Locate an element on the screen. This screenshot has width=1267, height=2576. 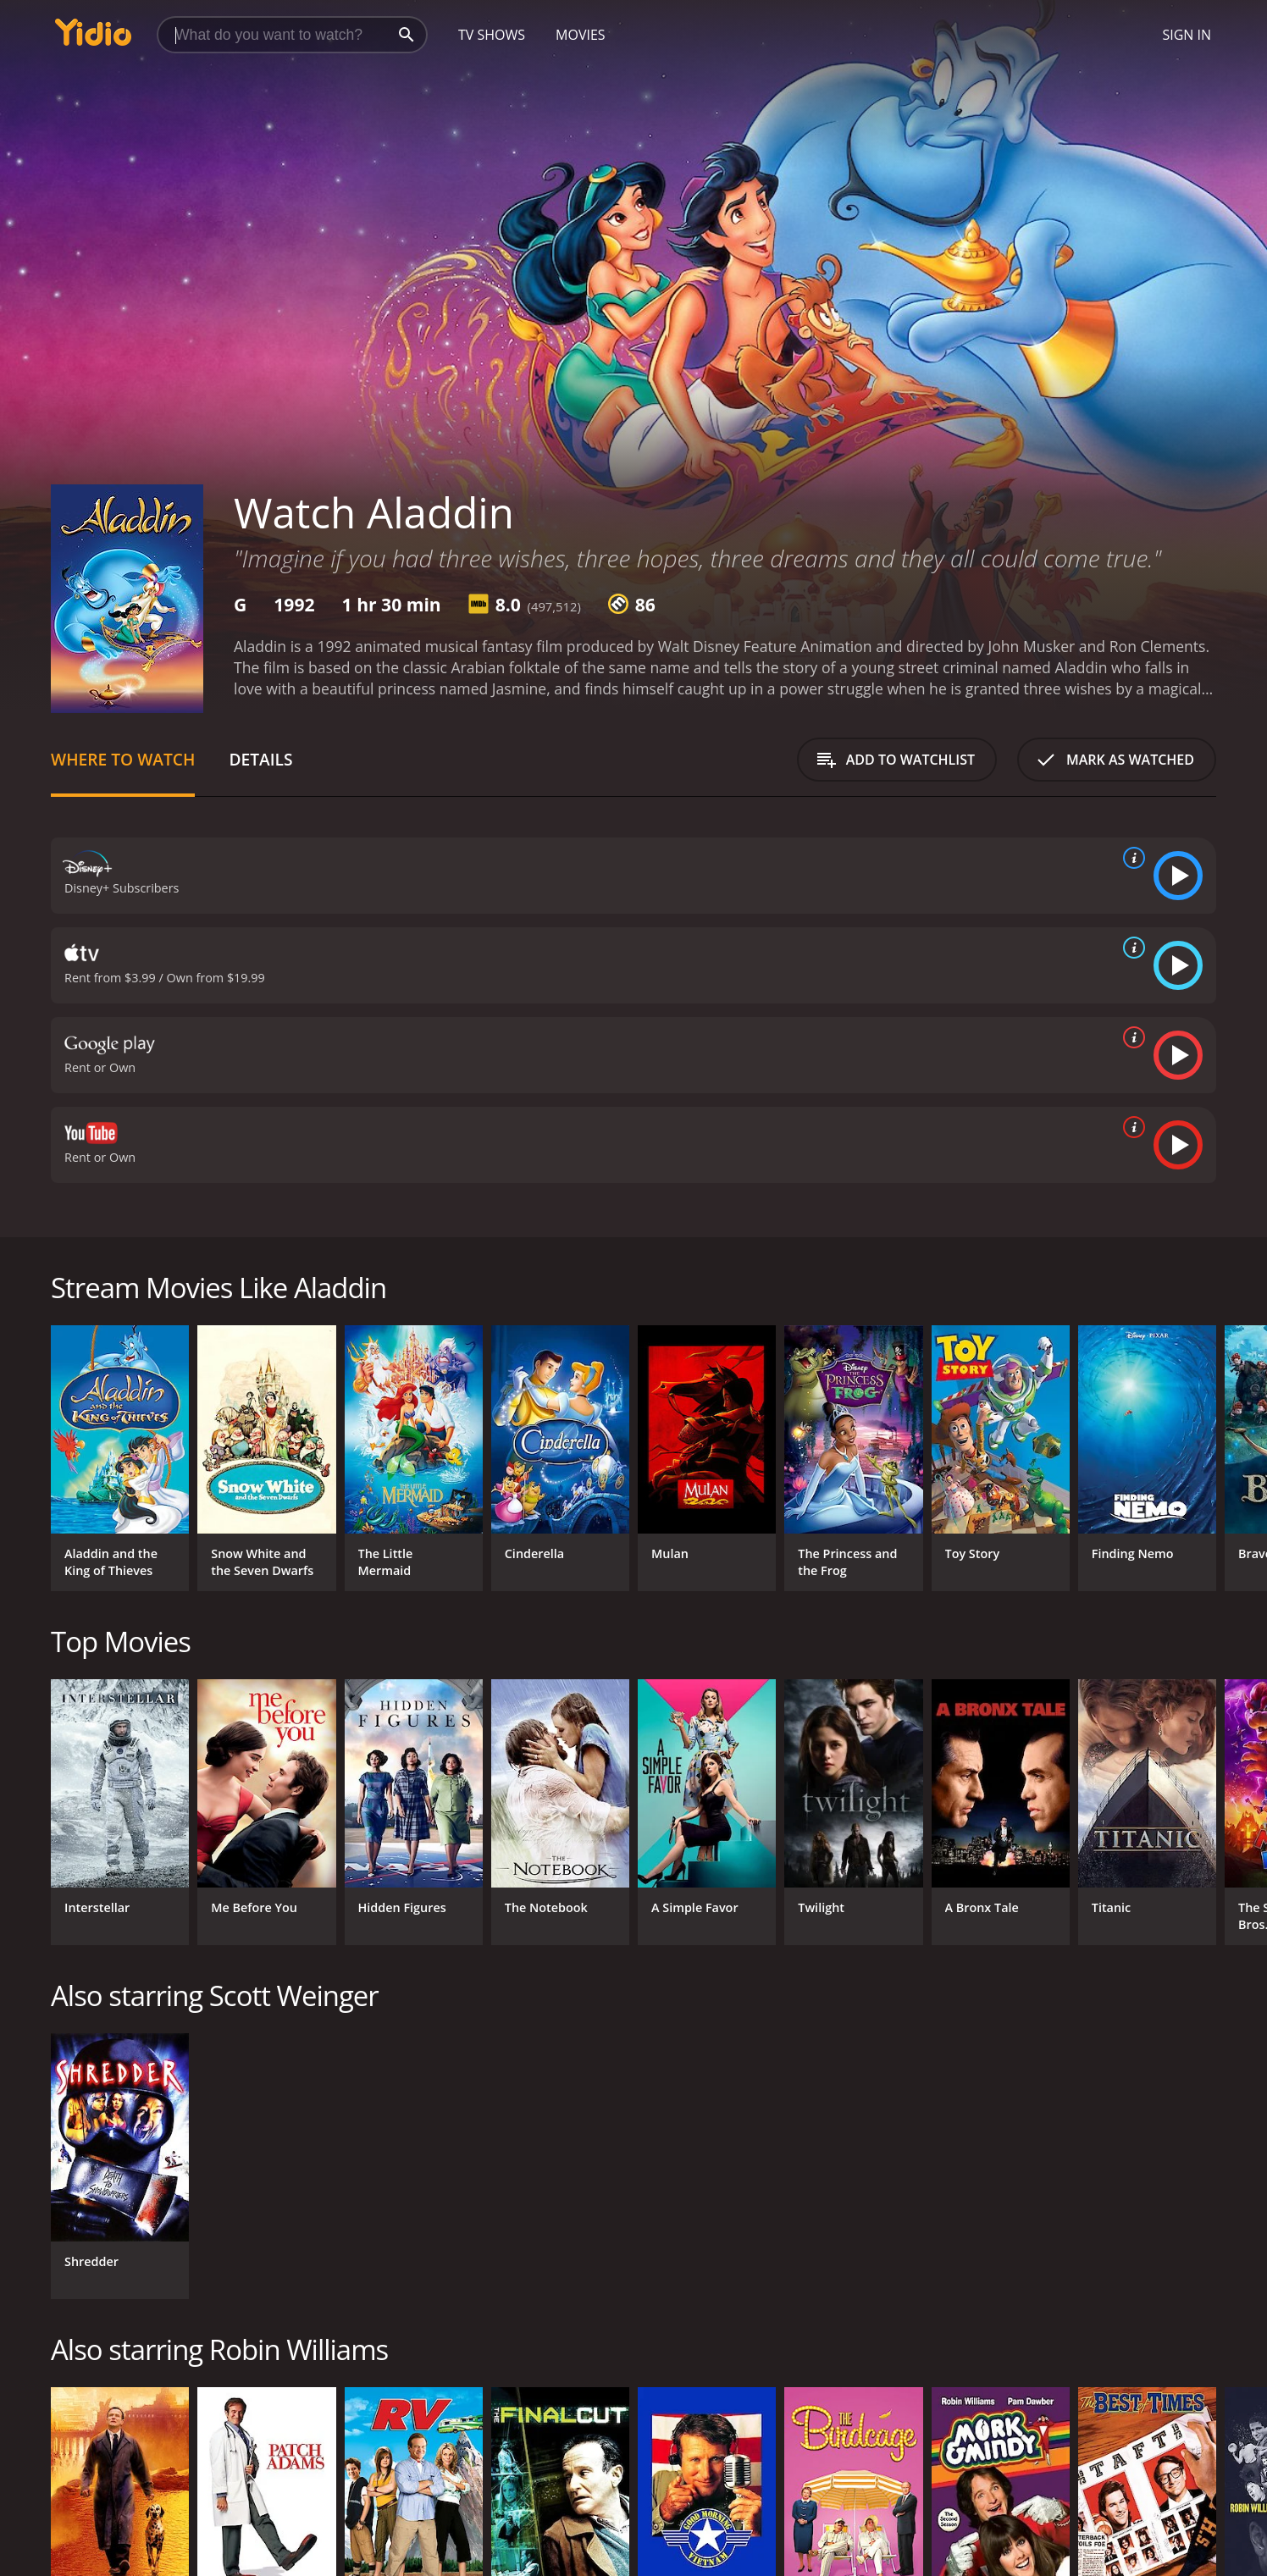
Details is located at coordinates (260, 759).